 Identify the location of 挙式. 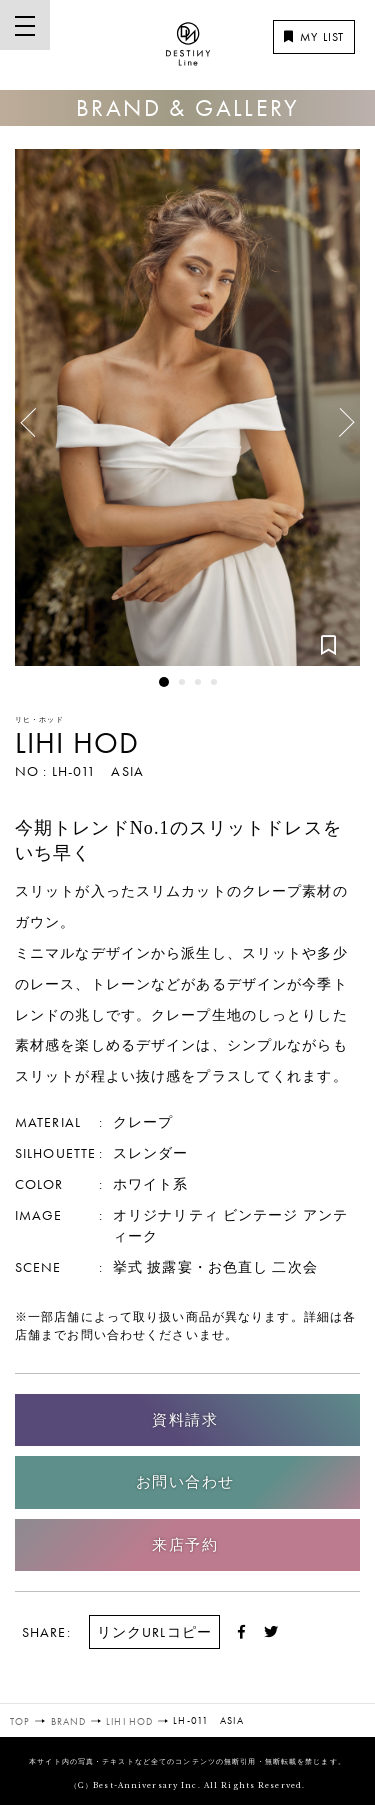
(128, 1267).